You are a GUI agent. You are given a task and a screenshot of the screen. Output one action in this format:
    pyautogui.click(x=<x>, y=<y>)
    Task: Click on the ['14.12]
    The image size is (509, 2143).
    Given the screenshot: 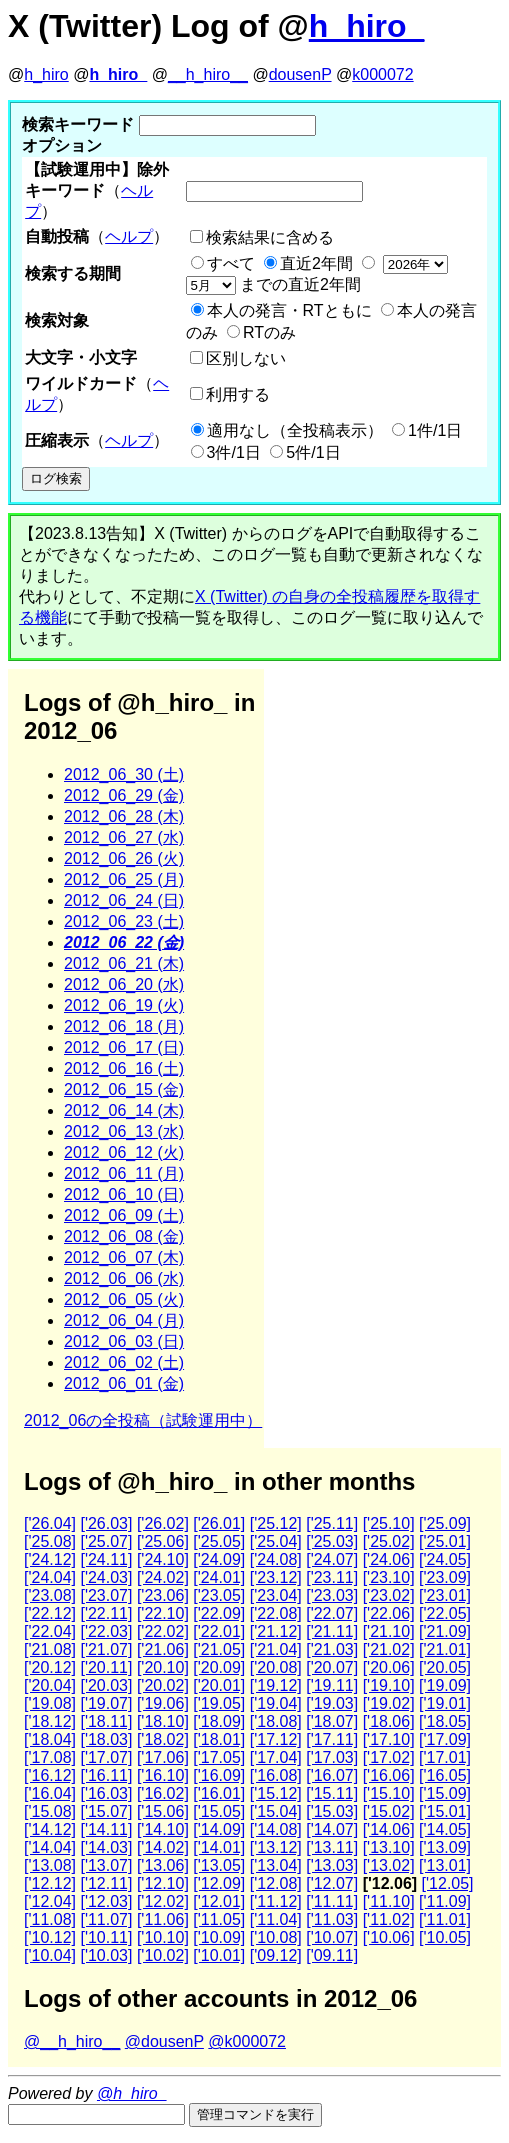 What is the action you would take?
    pyautogui.click(x=50, y=1829)
    